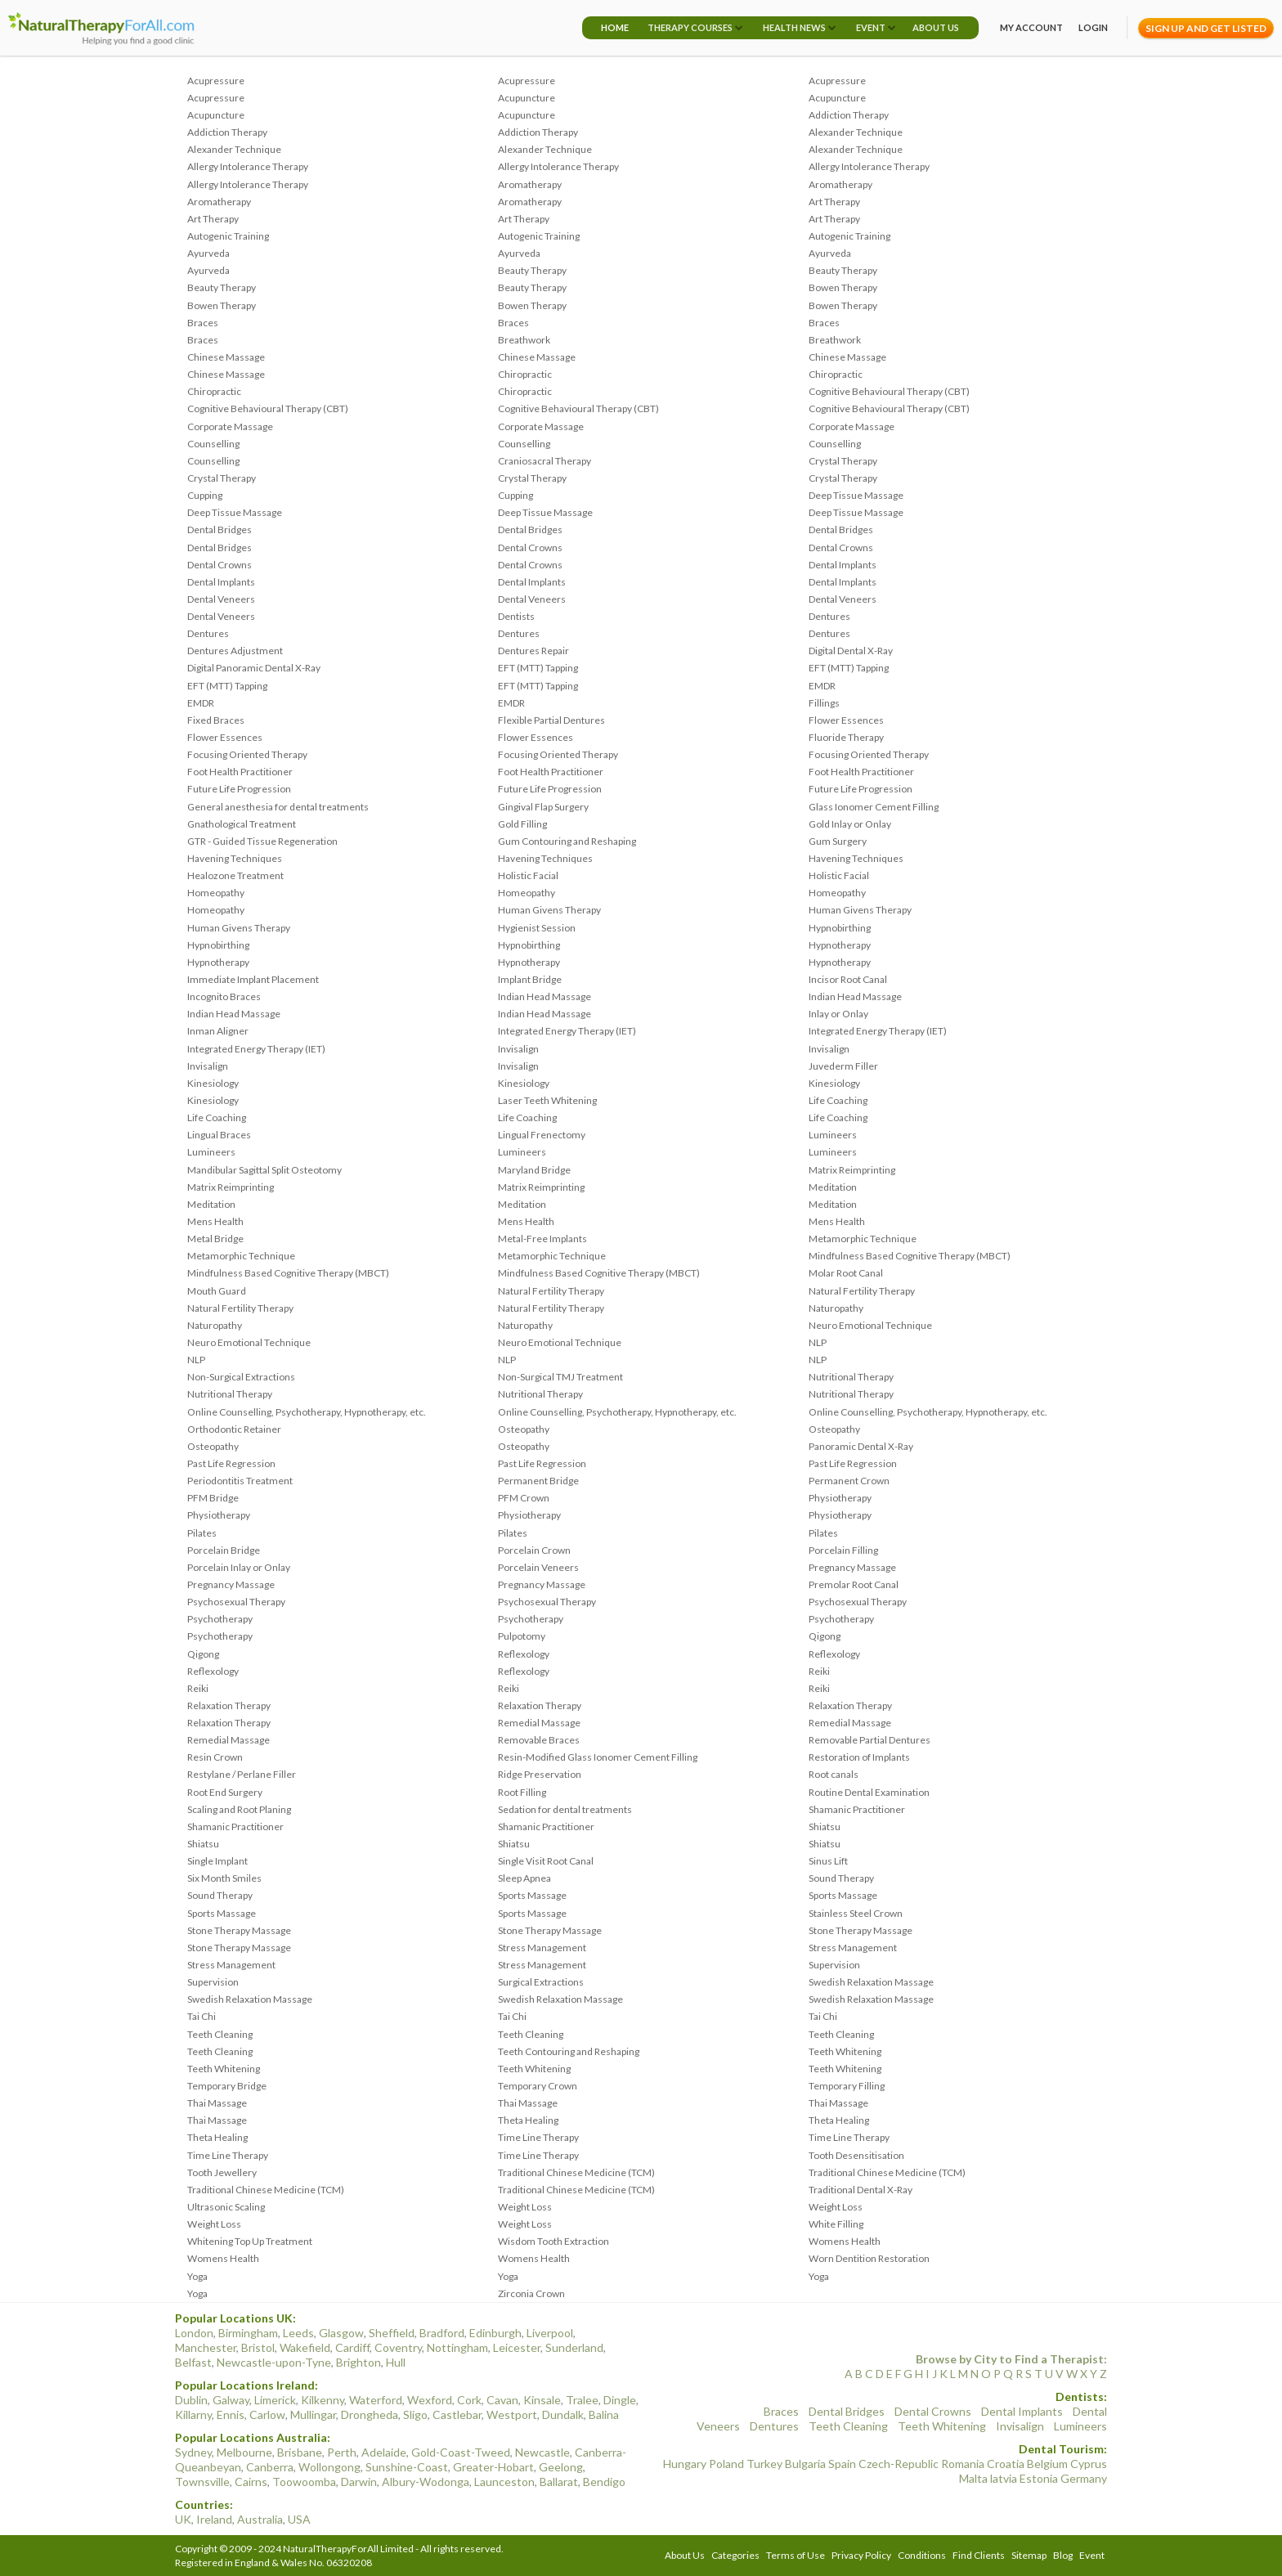 The height and width of the screenshot is (2576, 1282). Describe the element at coordinates (216, 1291) in the screenshot. I see `Mouth Guard` at that location.